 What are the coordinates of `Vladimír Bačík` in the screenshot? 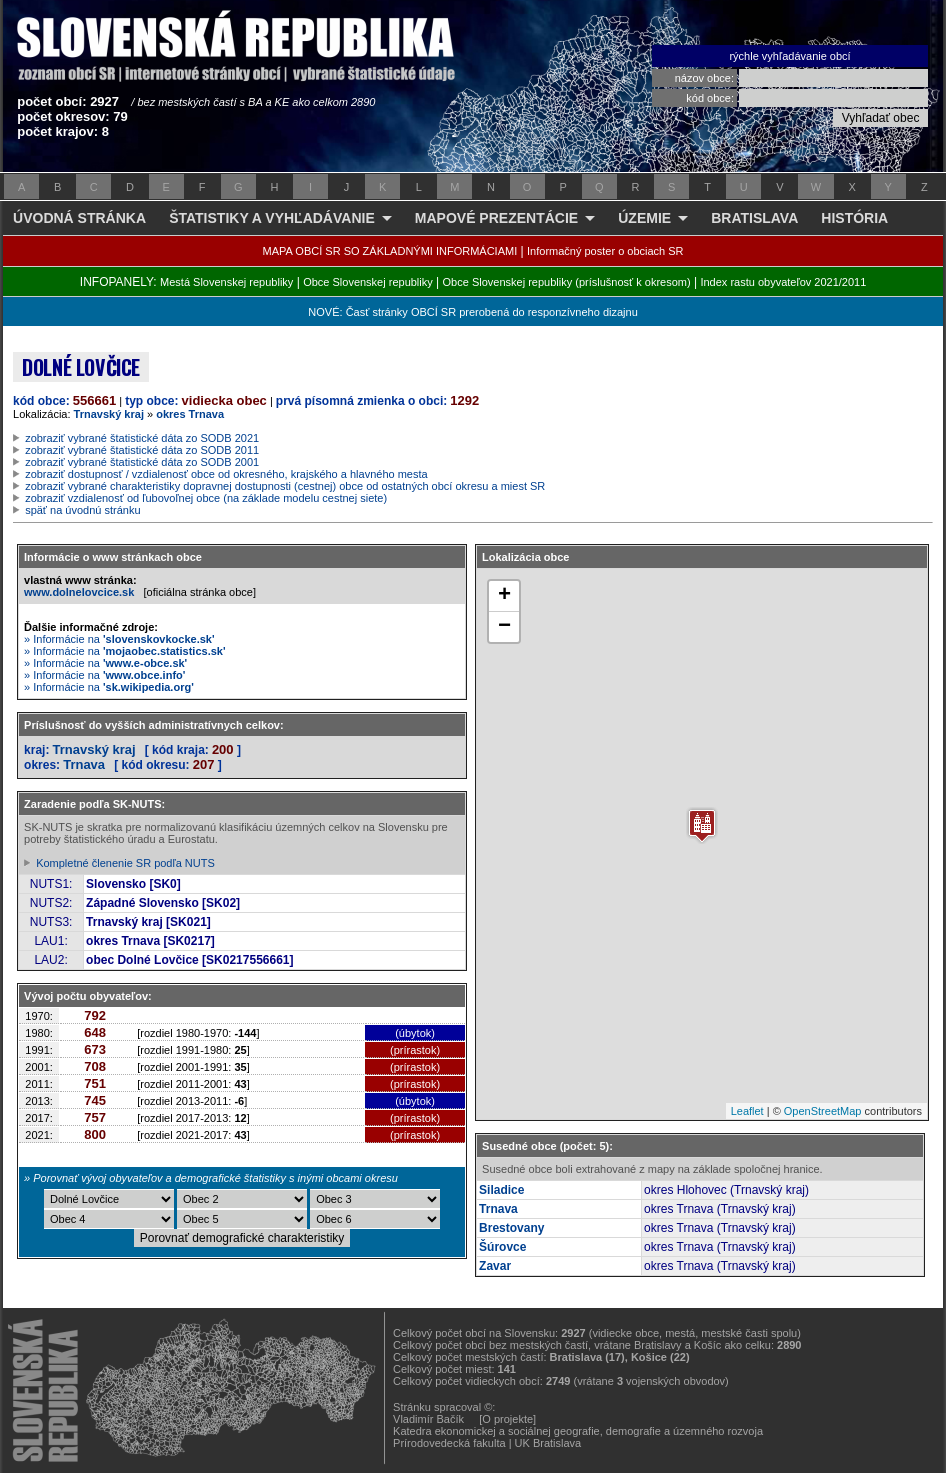 It's located at (428, 1419).